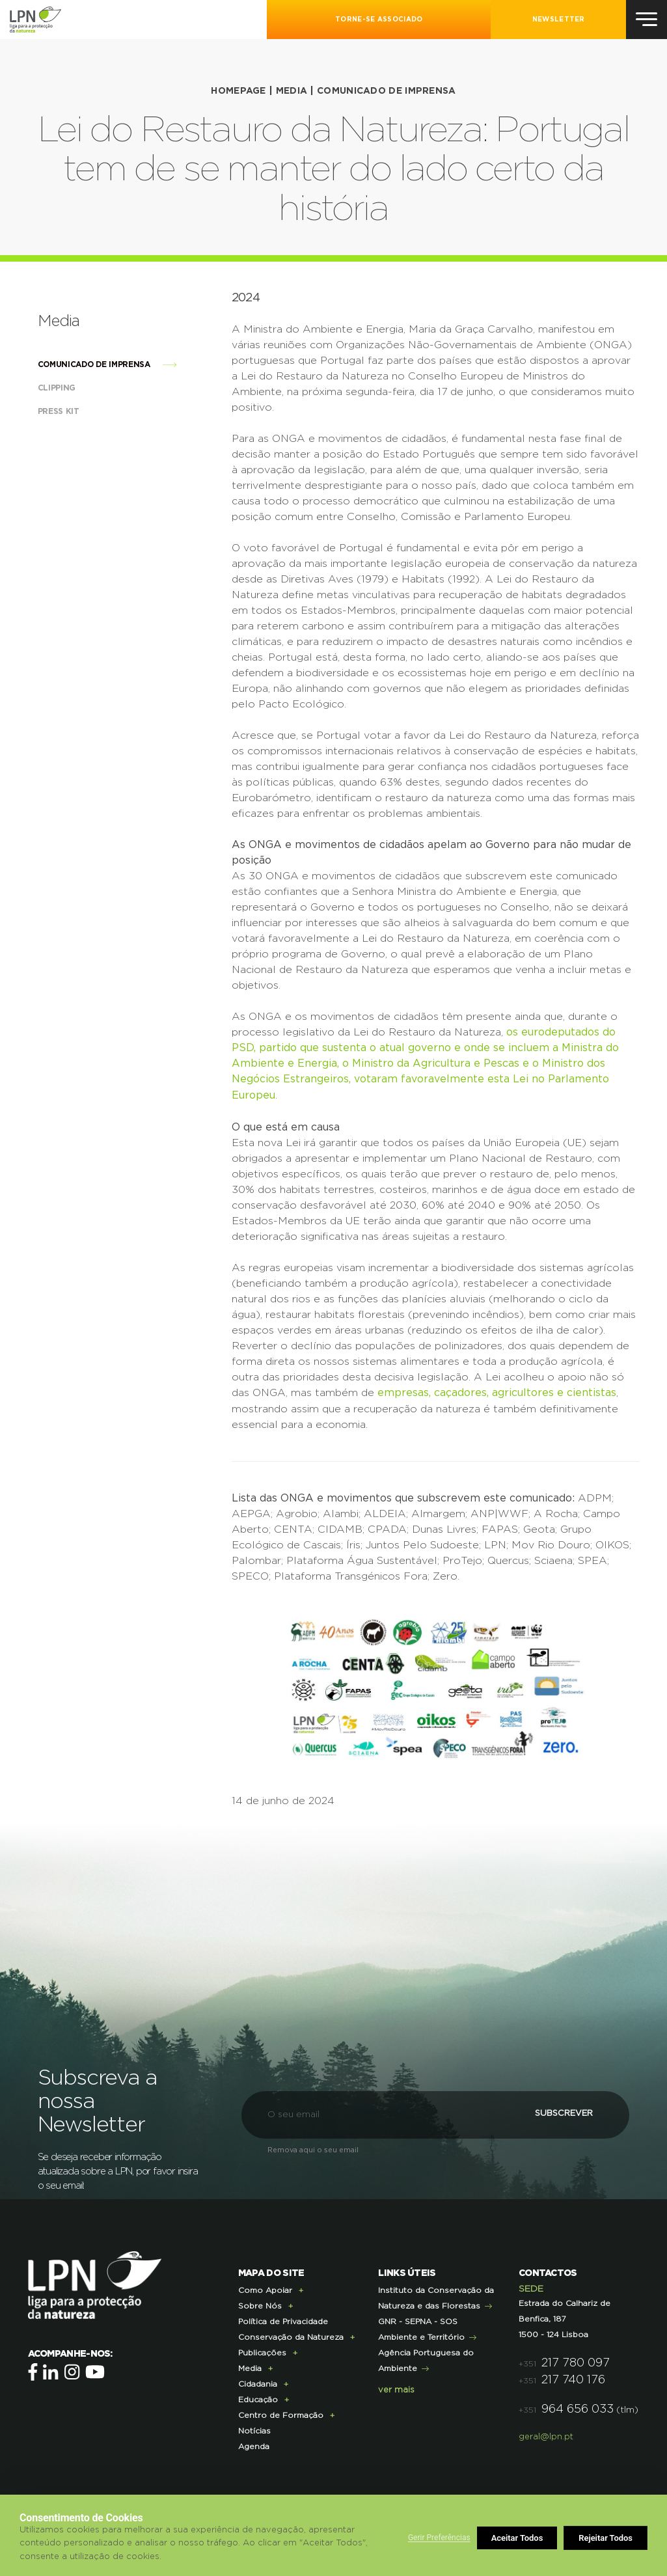  I want to click on empresas, caçadores, agricultores e cientistas, so click(496, 1391).